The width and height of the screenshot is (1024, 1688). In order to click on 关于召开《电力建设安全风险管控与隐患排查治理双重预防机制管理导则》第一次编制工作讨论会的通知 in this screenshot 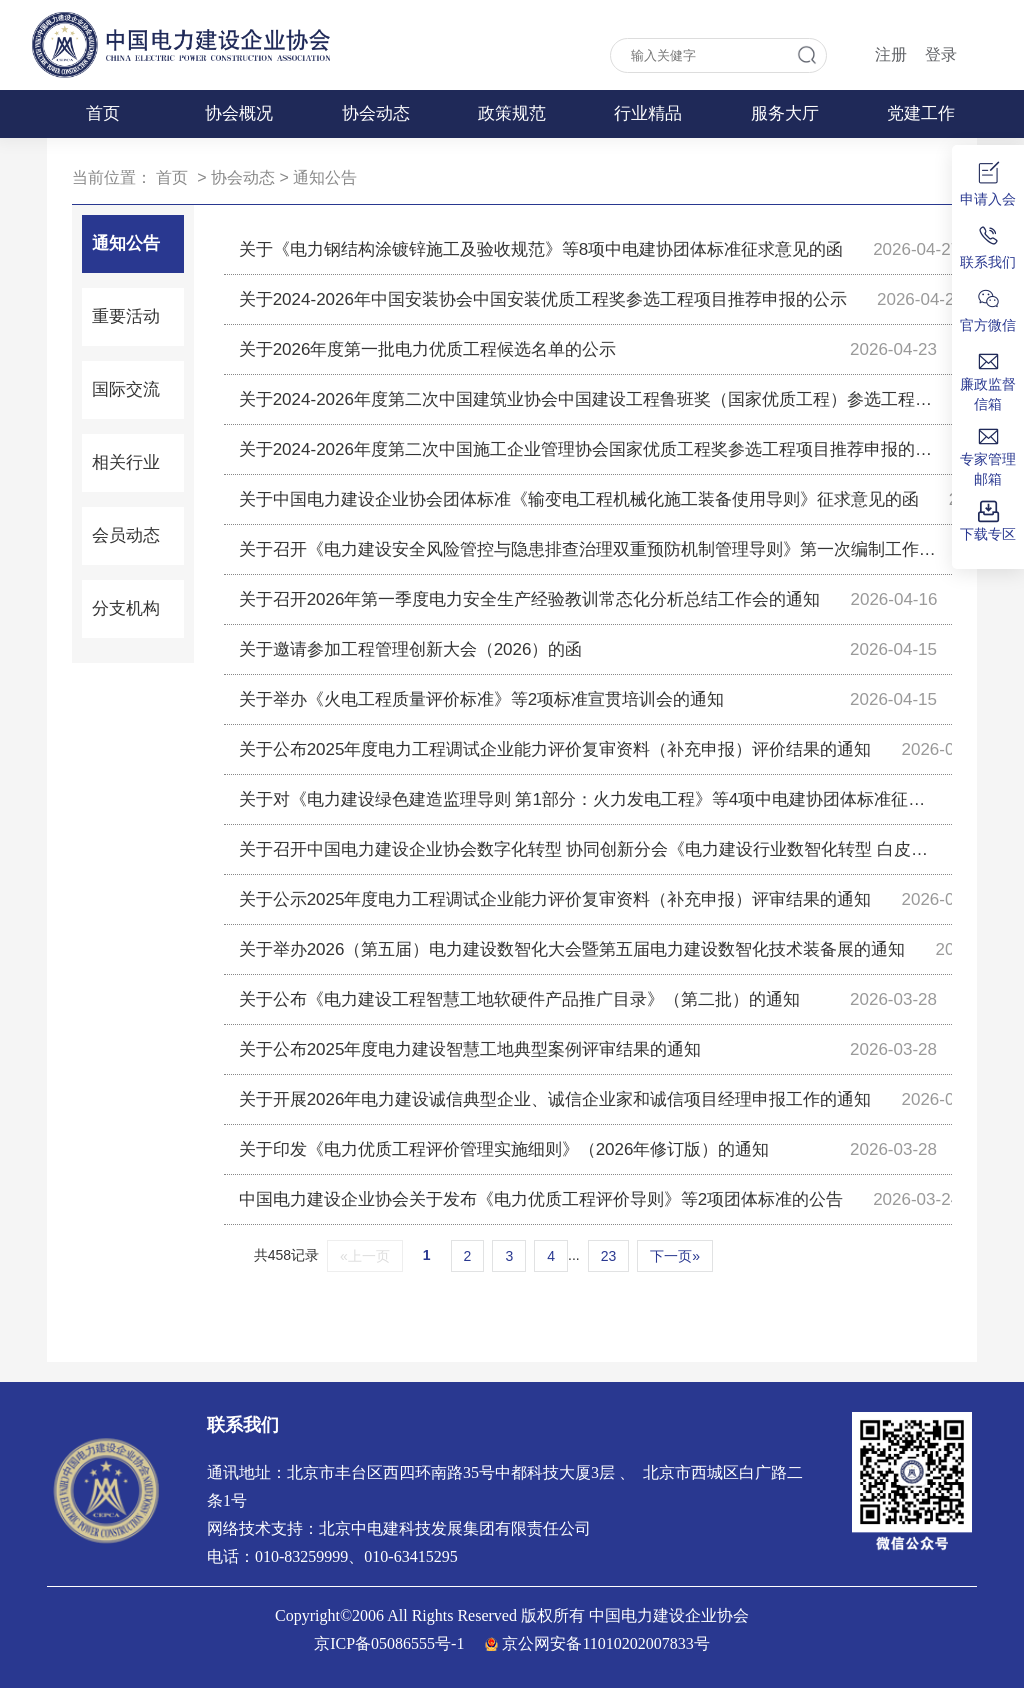, I will do `click(588, 549)`.